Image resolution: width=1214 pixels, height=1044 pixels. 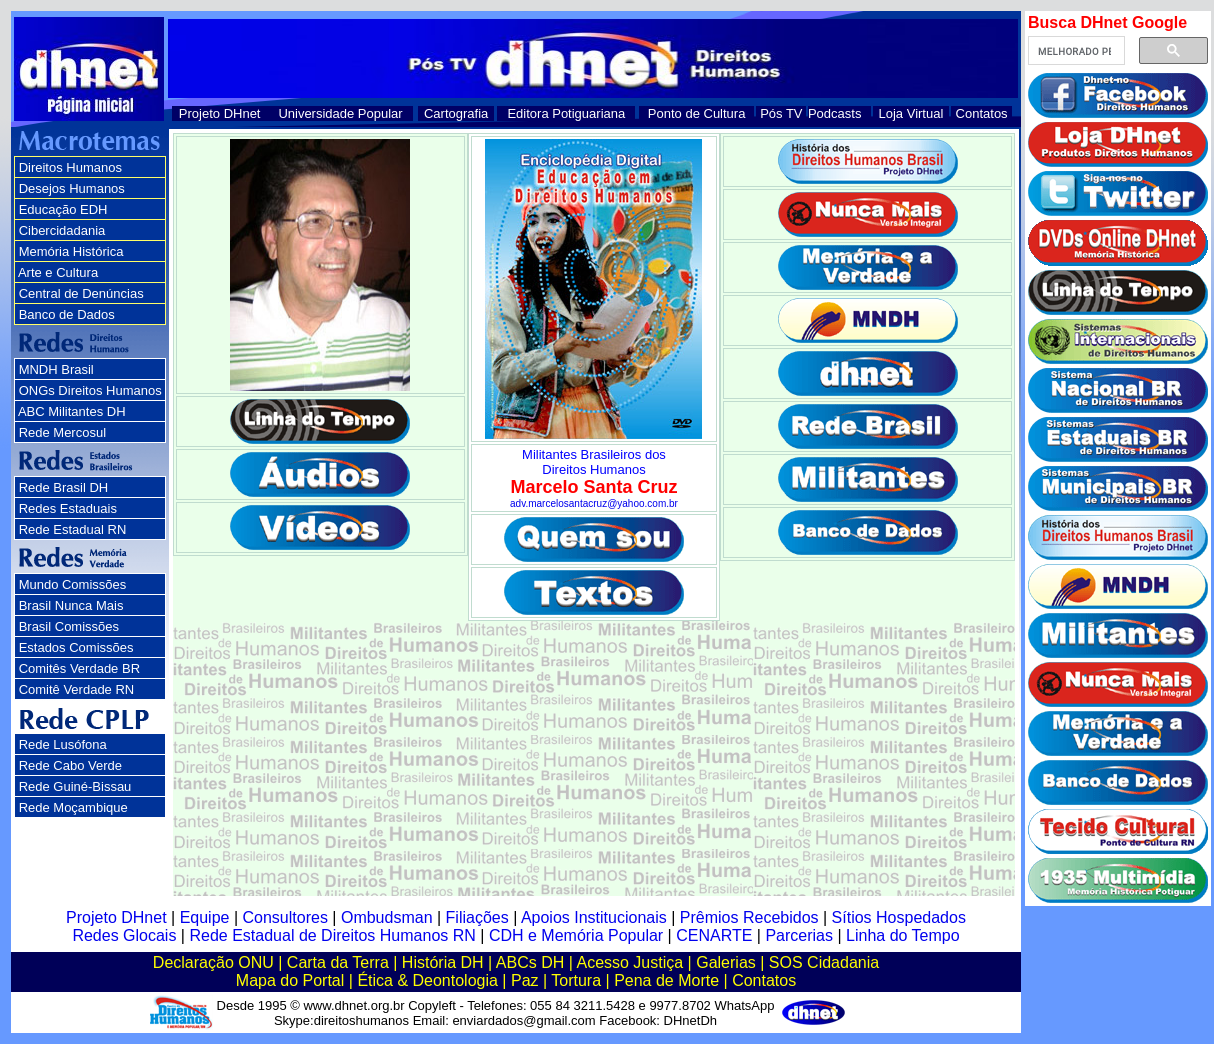 What do you see at coordinates (899, 917) in the screenshot?
I see `Sítios Hospedados` at bounding box center [899, 917].